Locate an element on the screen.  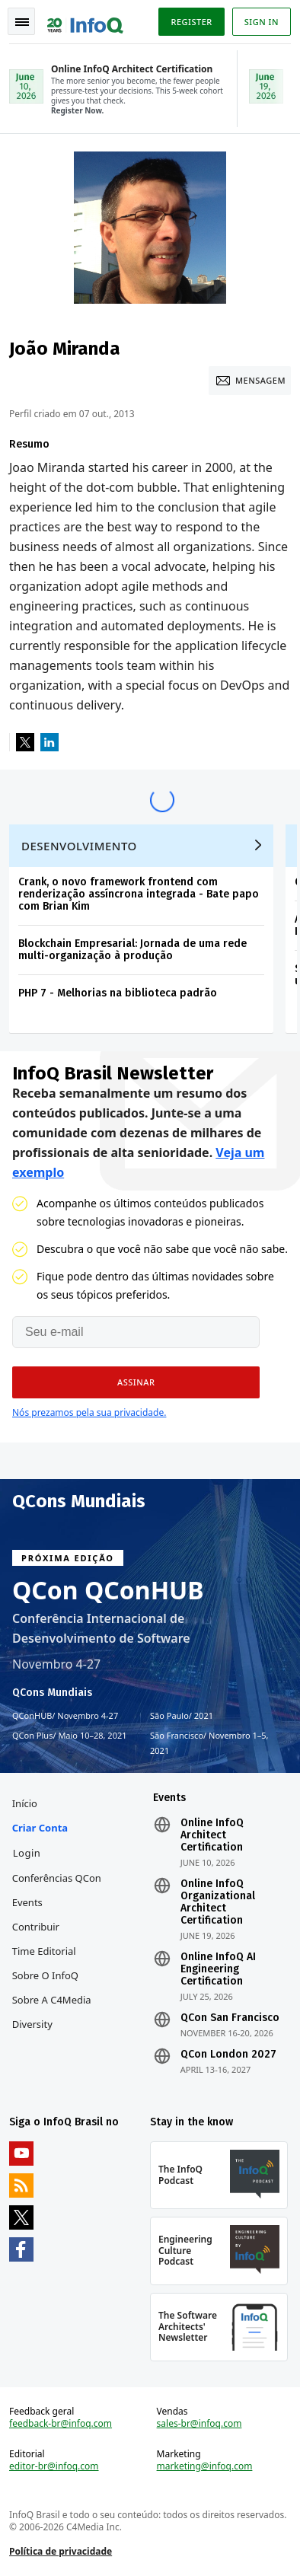
Logo - Back to homepage is located at coordinates (85, 19).